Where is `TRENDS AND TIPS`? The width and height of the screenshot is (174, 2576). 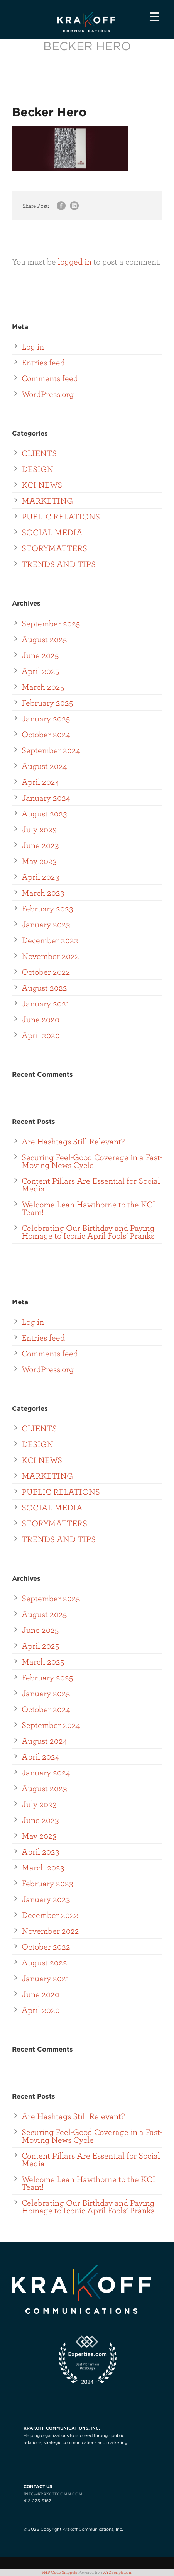
TRENDS AND TIPS is located at coordinates (59, 563).